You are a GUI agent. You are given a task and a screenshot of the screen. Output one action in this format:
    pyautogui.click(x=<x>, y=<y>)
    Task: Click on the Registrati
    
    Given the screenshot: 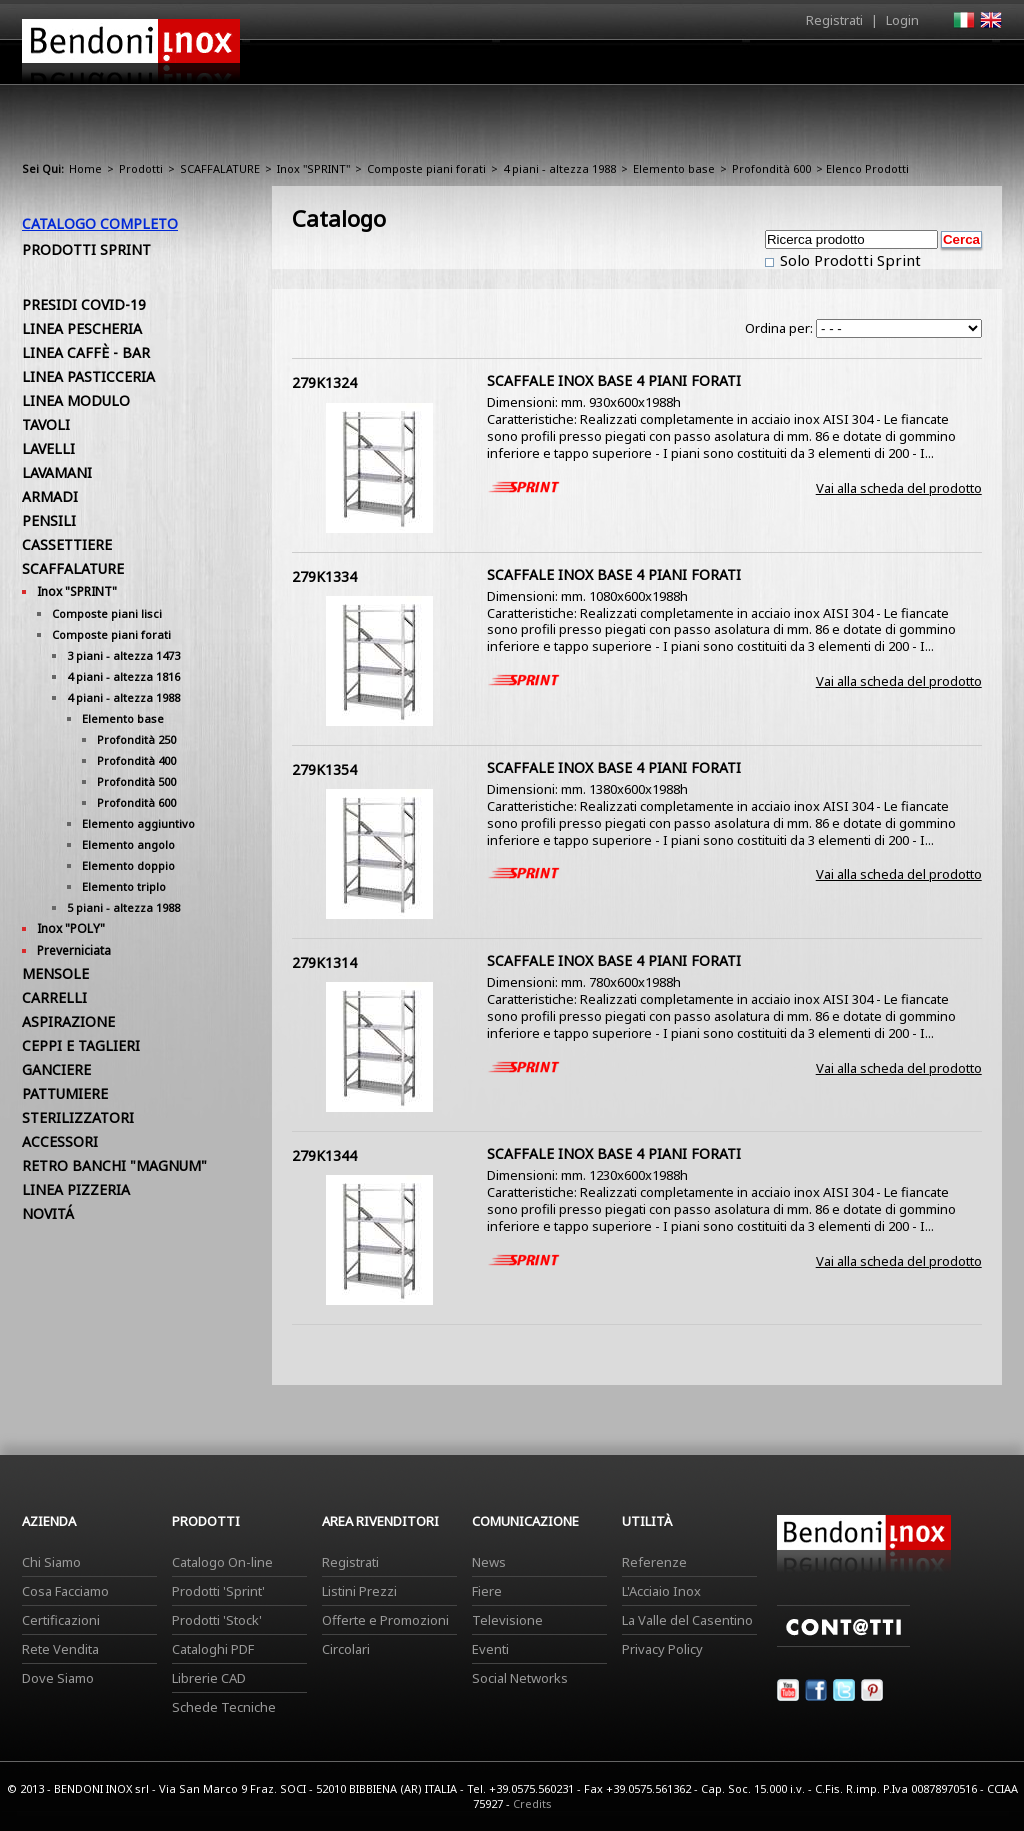 What is the action you would take?
    pyautogui.click(x=834, y=20)
    